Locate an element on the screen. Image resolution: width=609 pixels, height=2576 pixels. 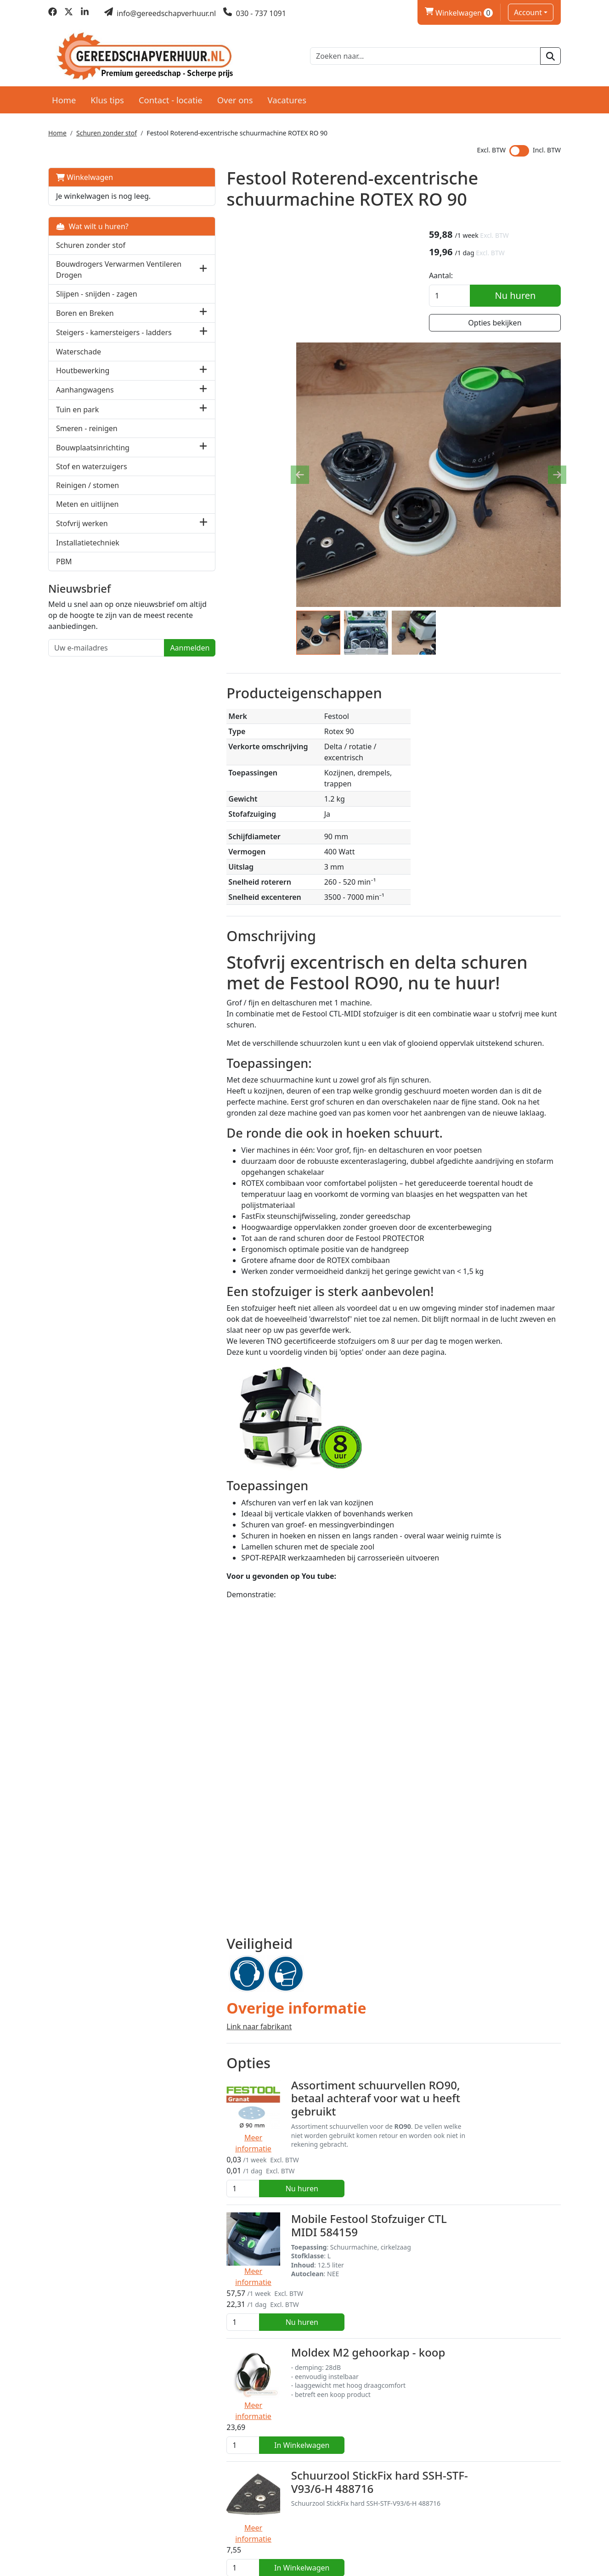
[bel ons] is located at coordinates (254, 13).